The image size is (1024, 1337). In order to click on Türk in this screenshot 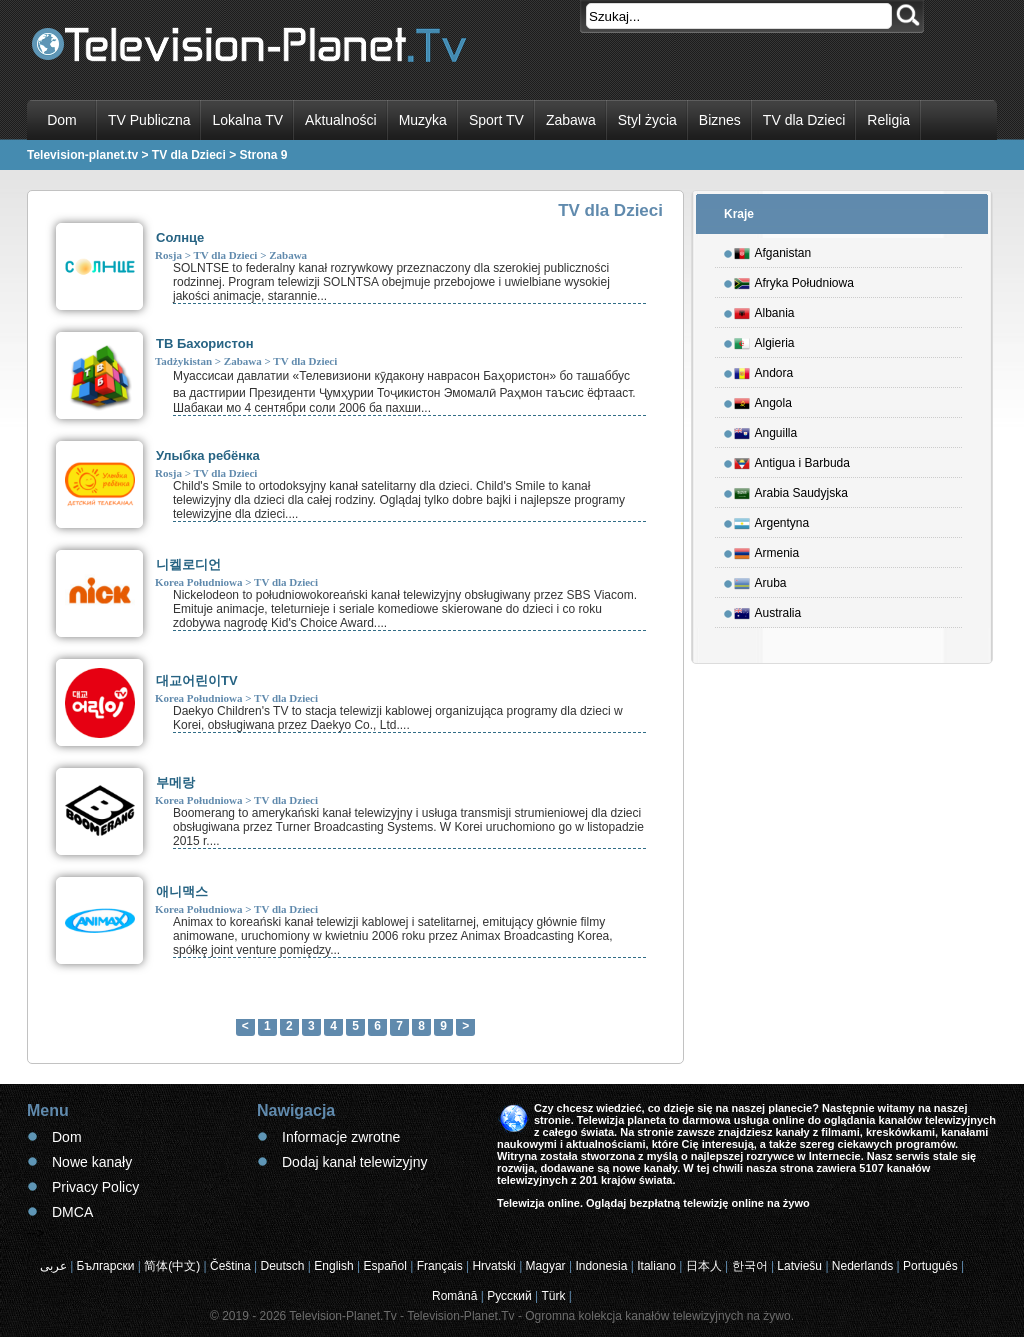, I will do `click(554, 1296)`.